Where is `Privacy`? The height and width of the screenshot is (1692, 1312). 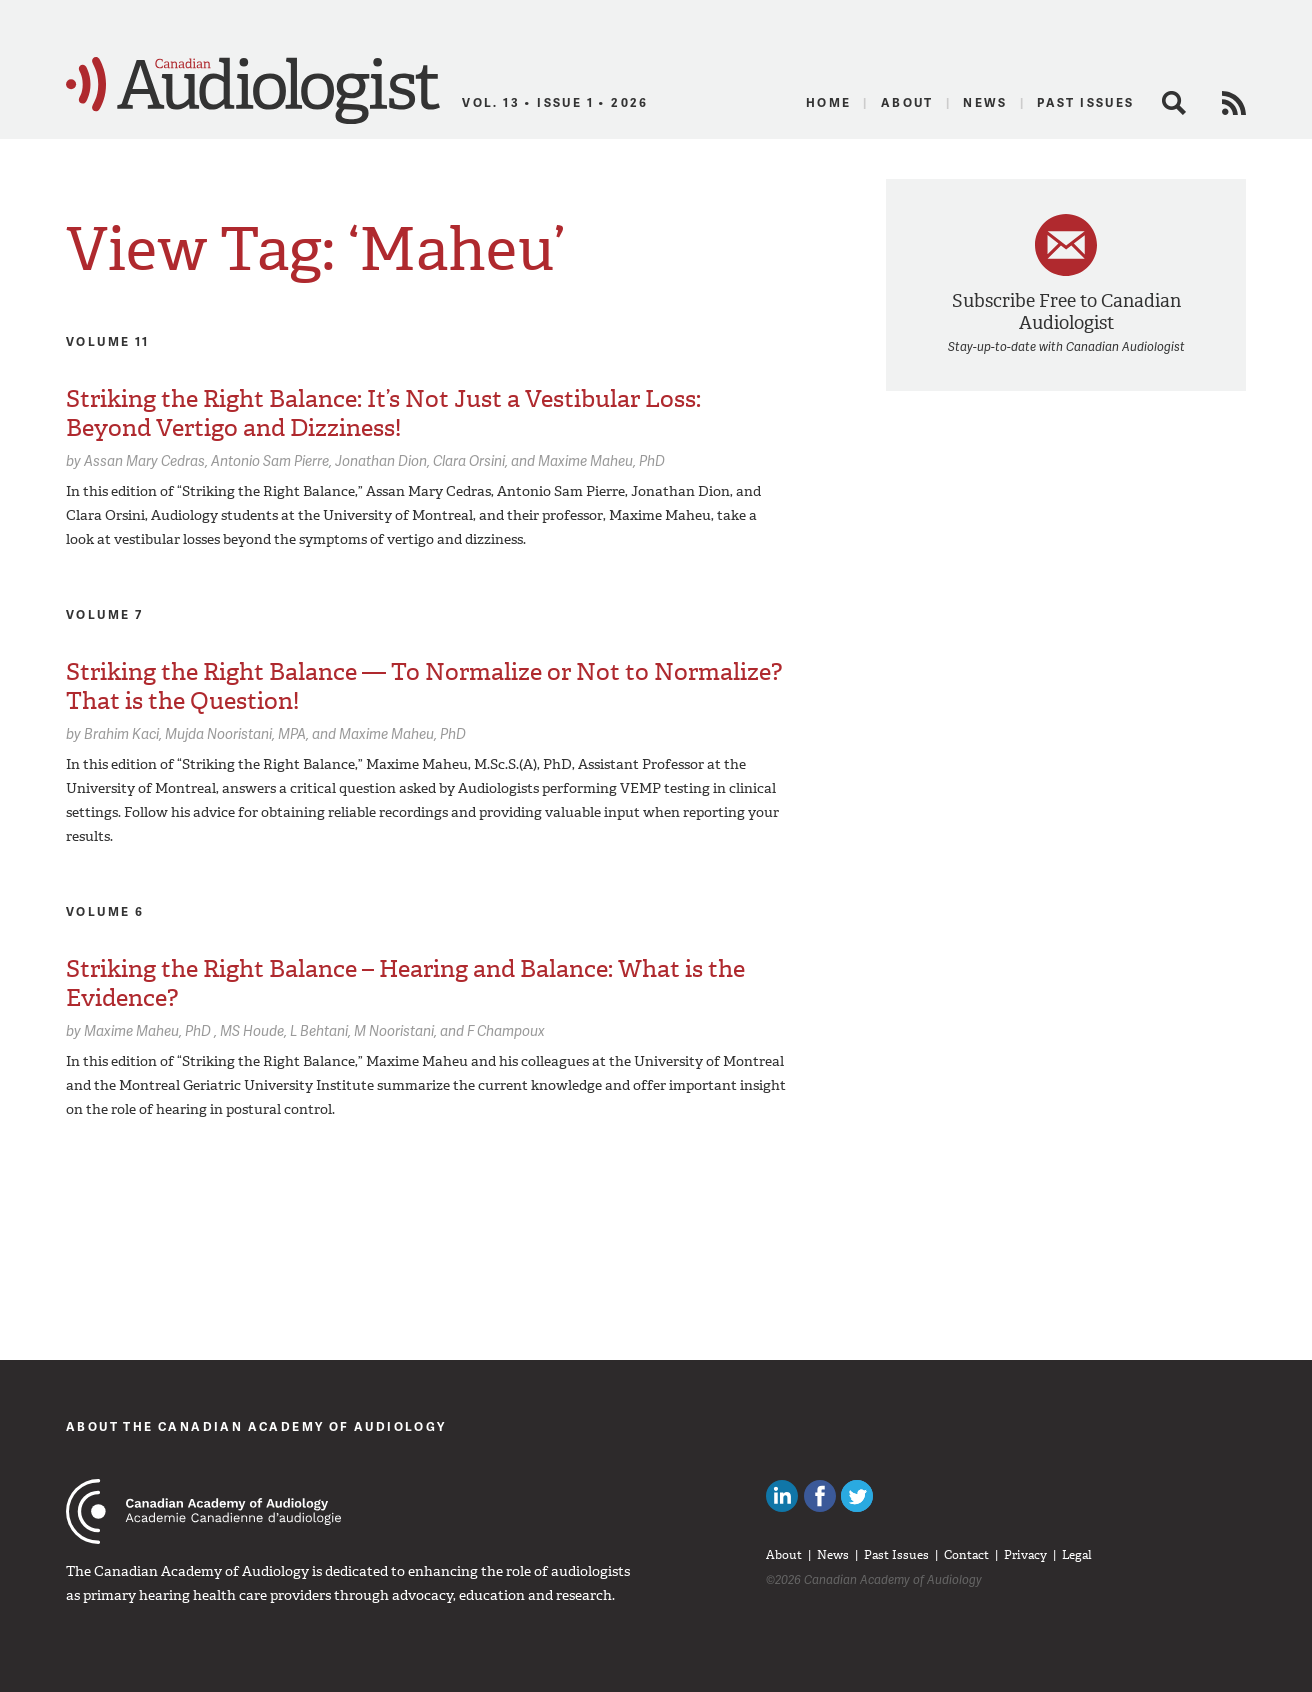 Privacy is located at coordinates (1025, 1555).